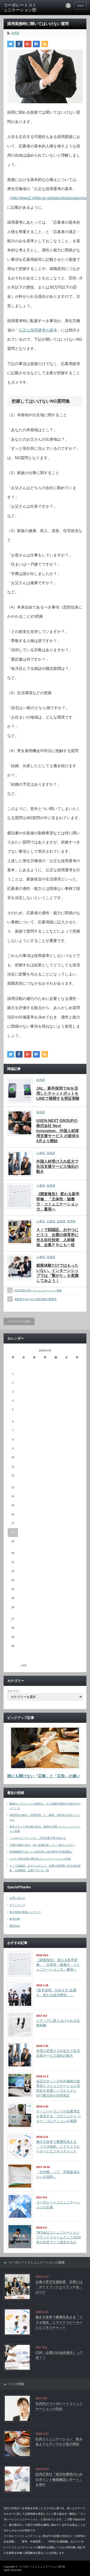 Image resolution: width=90 pixels, height=2576 pixels. What do you see at coordinates (25, 1912) in the screenshot?
I see `個人情報の取扱いについて` at bounding box center [25, 1912].